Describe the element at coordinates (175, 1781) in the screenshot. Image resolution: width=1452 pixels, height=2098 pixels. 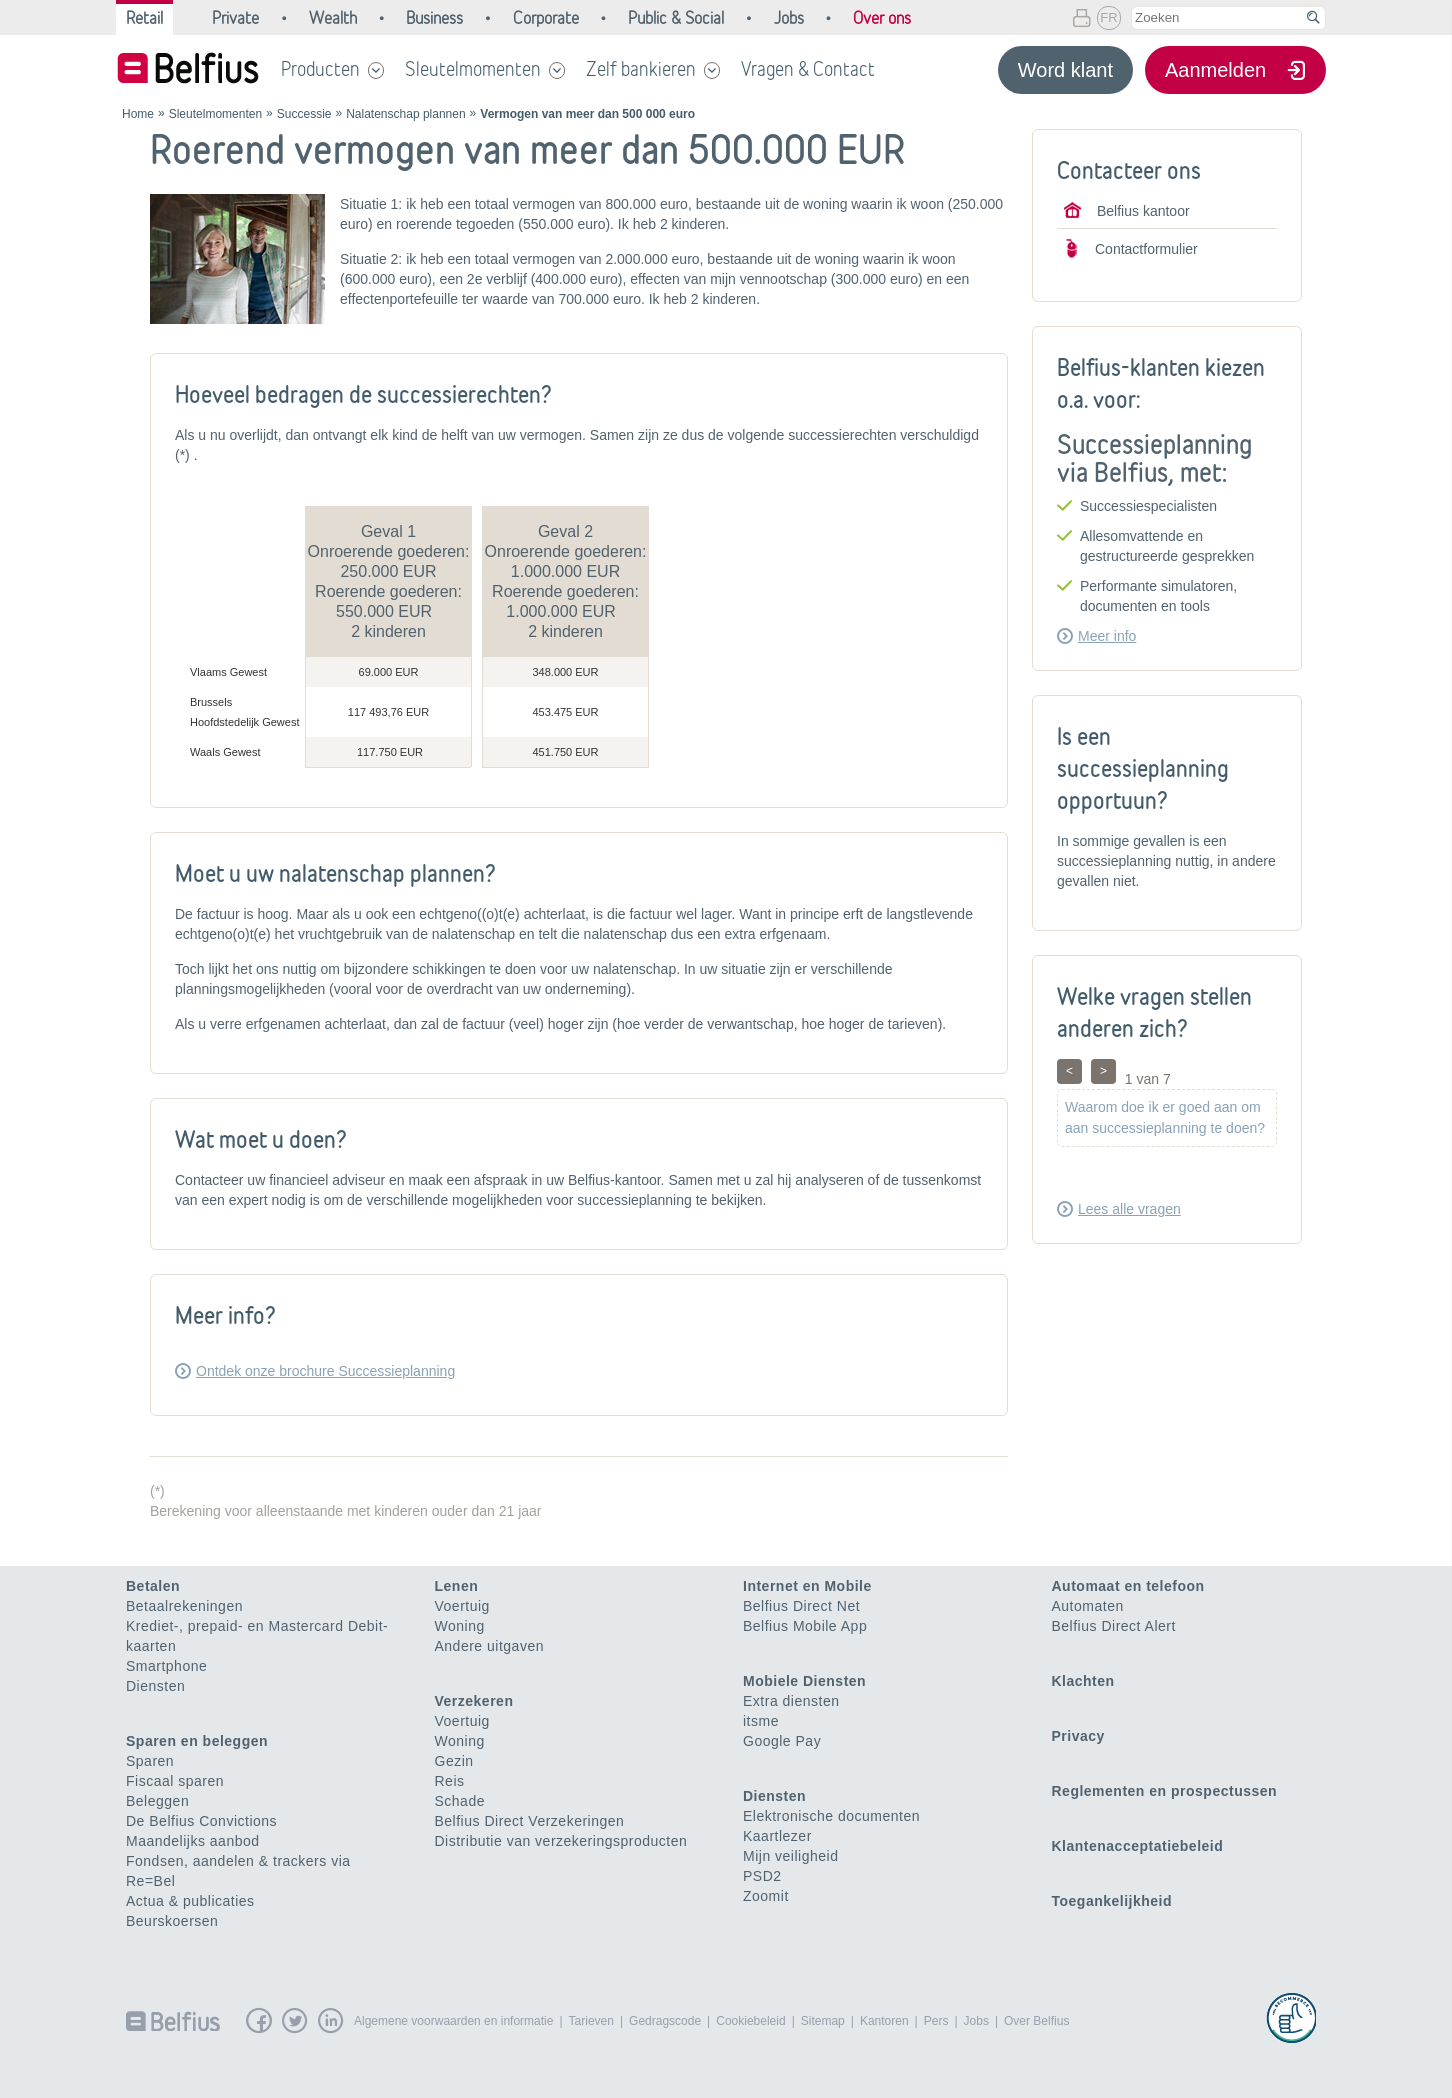
I see `Fiscaal sparen` at that location.